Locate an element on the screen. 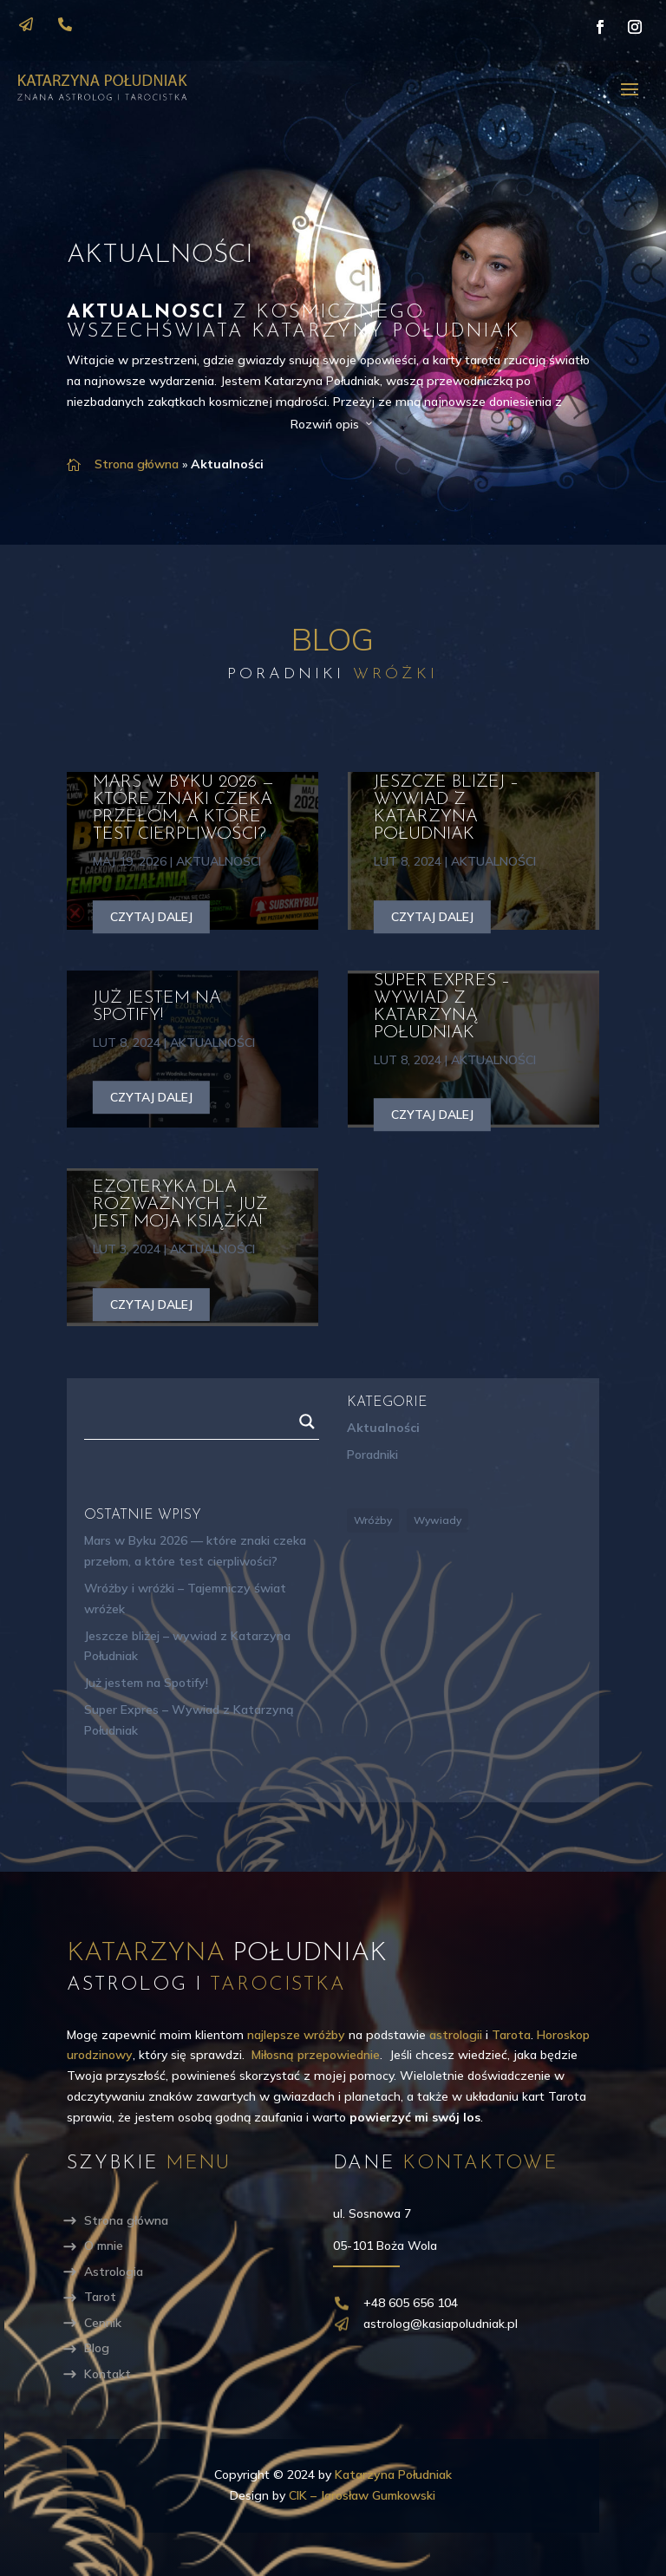 Image resolution: width=666 pixels, height=2576 pixels. Poradniki is located at coordinates (372, 1454).